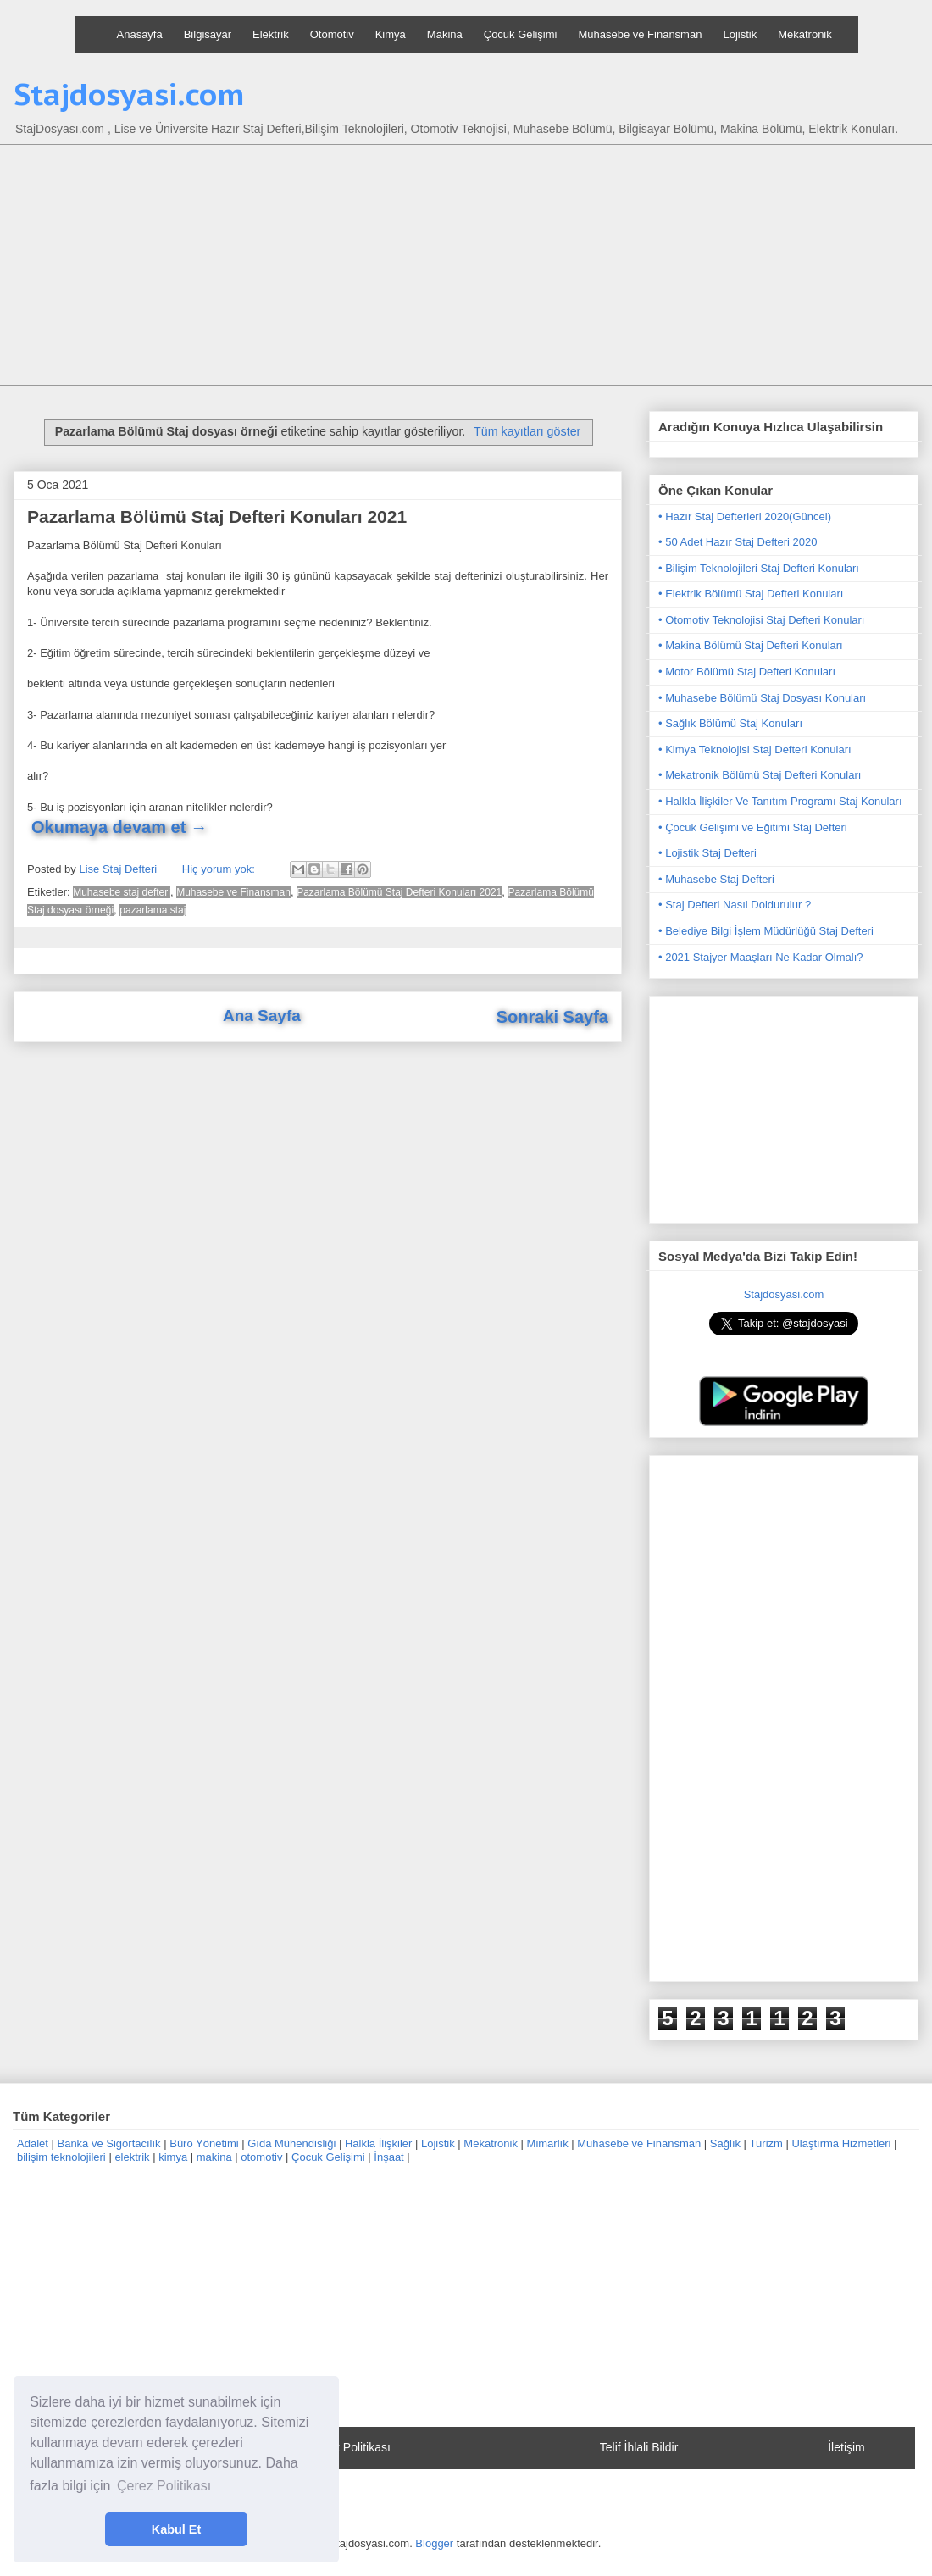 Image resolution: width=932 pixels, height=2576 pixels. Describe the element at coordinates (348, 2447) in the screenshot. I see `Gizlilik Politikası` at that location.